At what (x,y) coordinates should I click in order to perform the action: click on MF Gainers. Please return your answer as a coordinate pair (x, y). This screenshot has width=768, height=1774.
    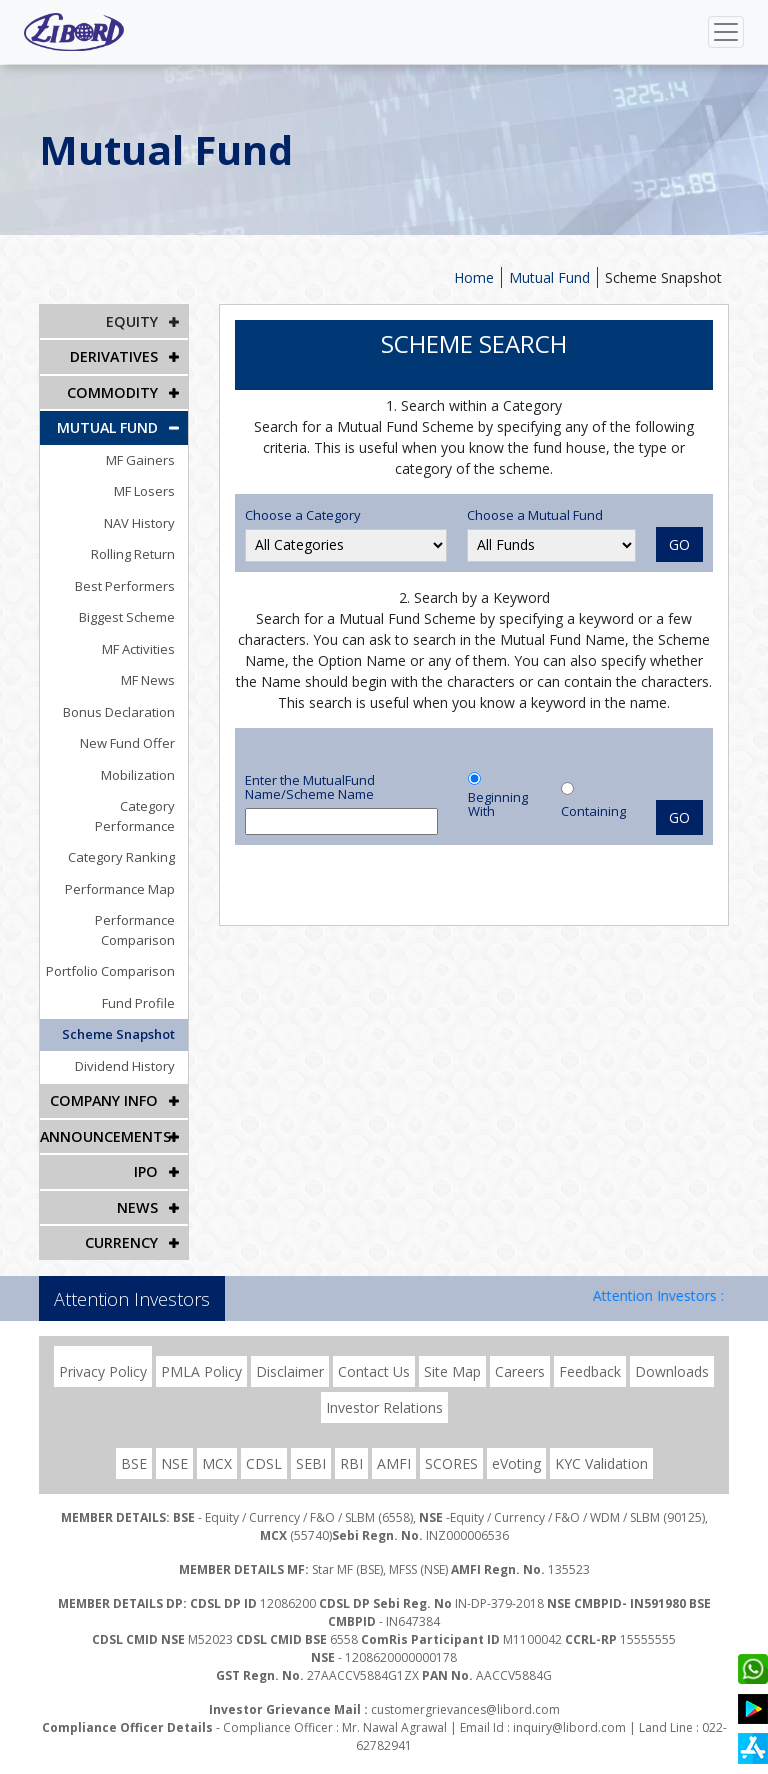
    Looking at the image, I should click on (143, 458).